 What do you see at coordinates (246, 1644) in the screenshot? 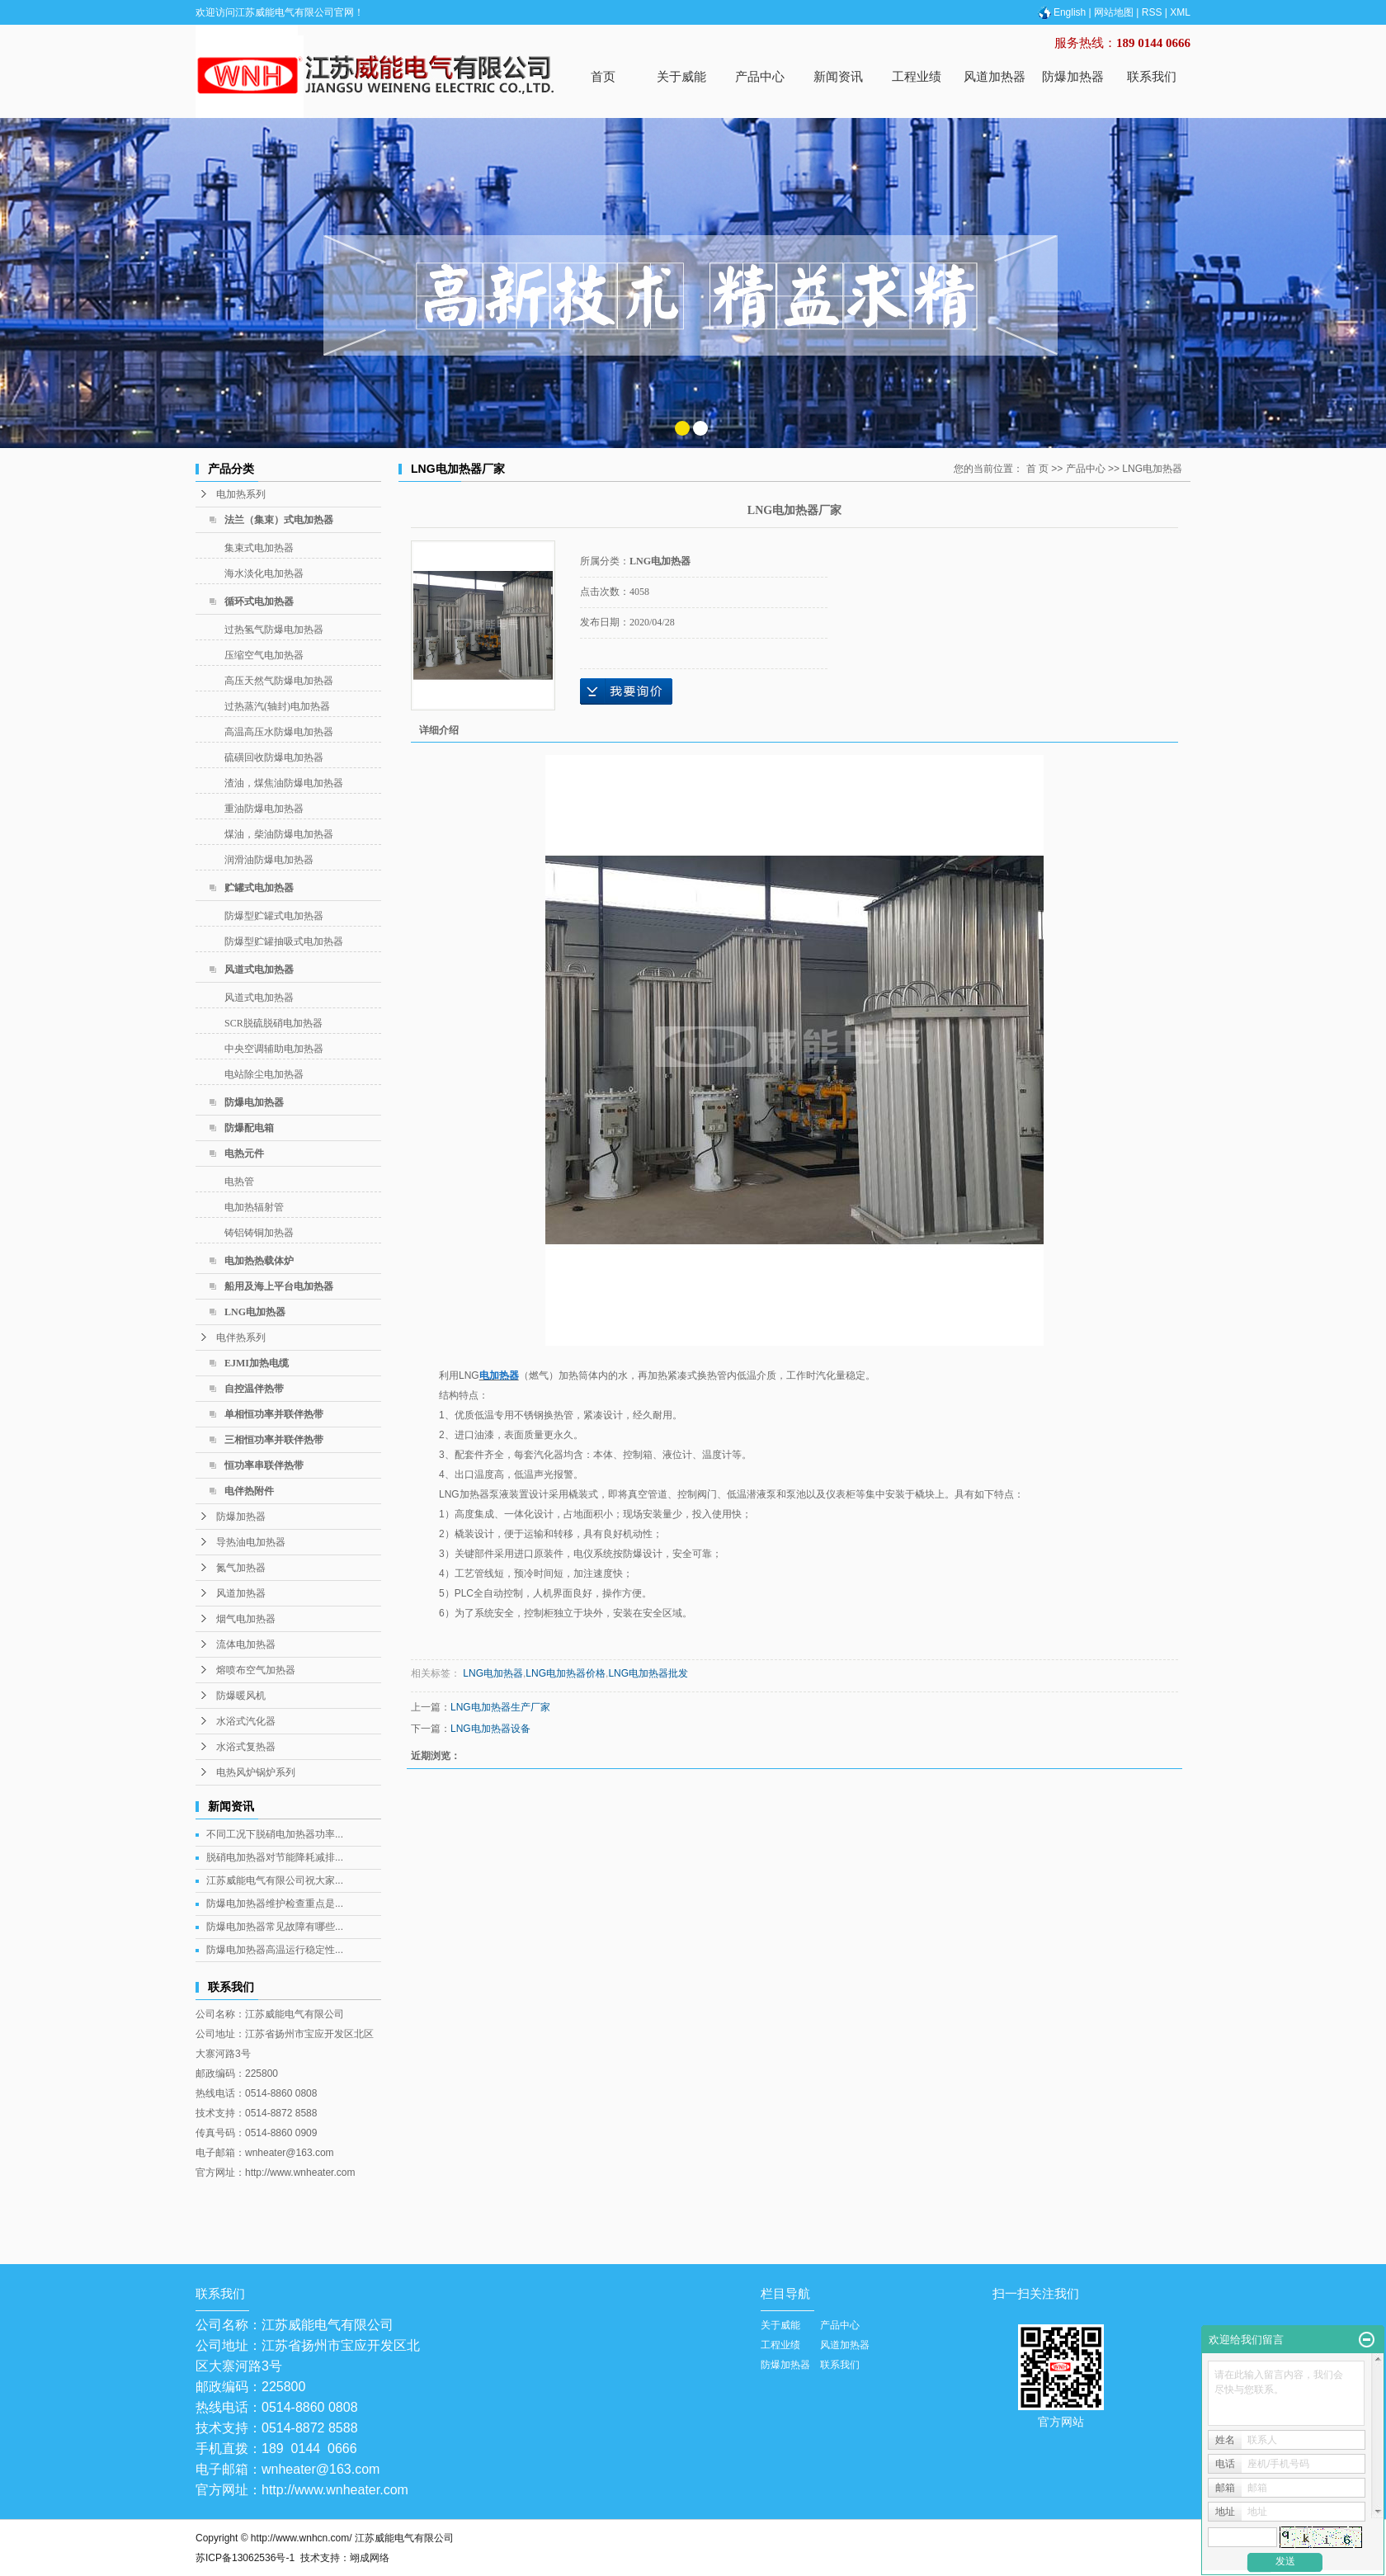
I see `流体电加热器` at bounding box center [246, 1644].